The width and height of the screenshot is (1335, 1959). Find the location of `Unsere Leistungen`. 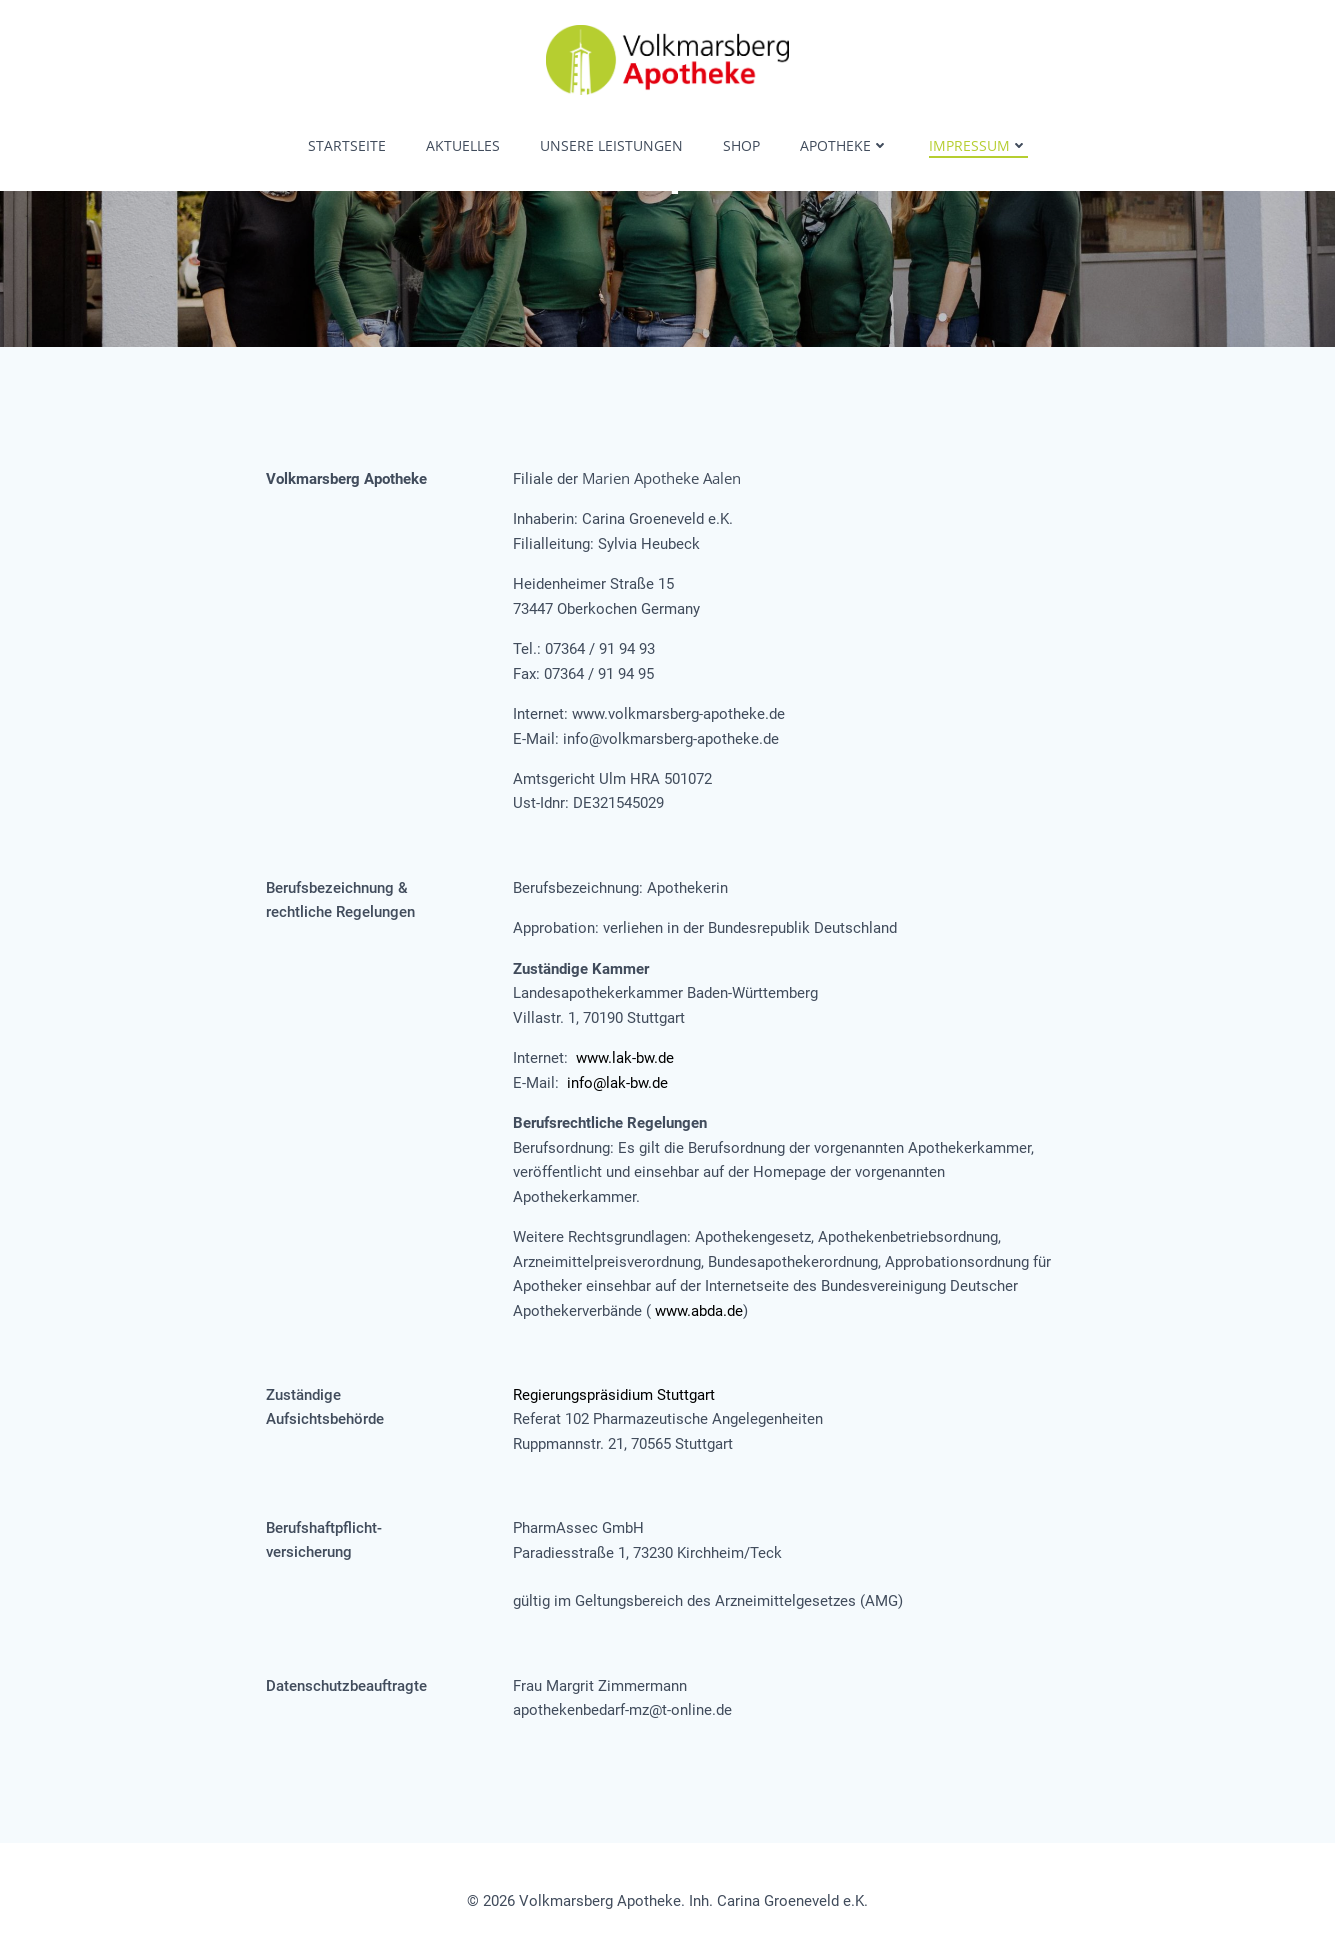

Unsere Leistungen is located at coordinates (611, 145).